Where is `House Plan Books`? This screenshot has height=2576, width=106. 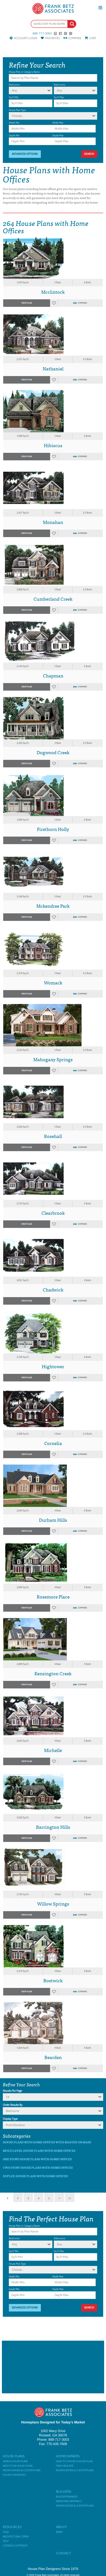 House Plan Books is located at coordinates (14, 2474).